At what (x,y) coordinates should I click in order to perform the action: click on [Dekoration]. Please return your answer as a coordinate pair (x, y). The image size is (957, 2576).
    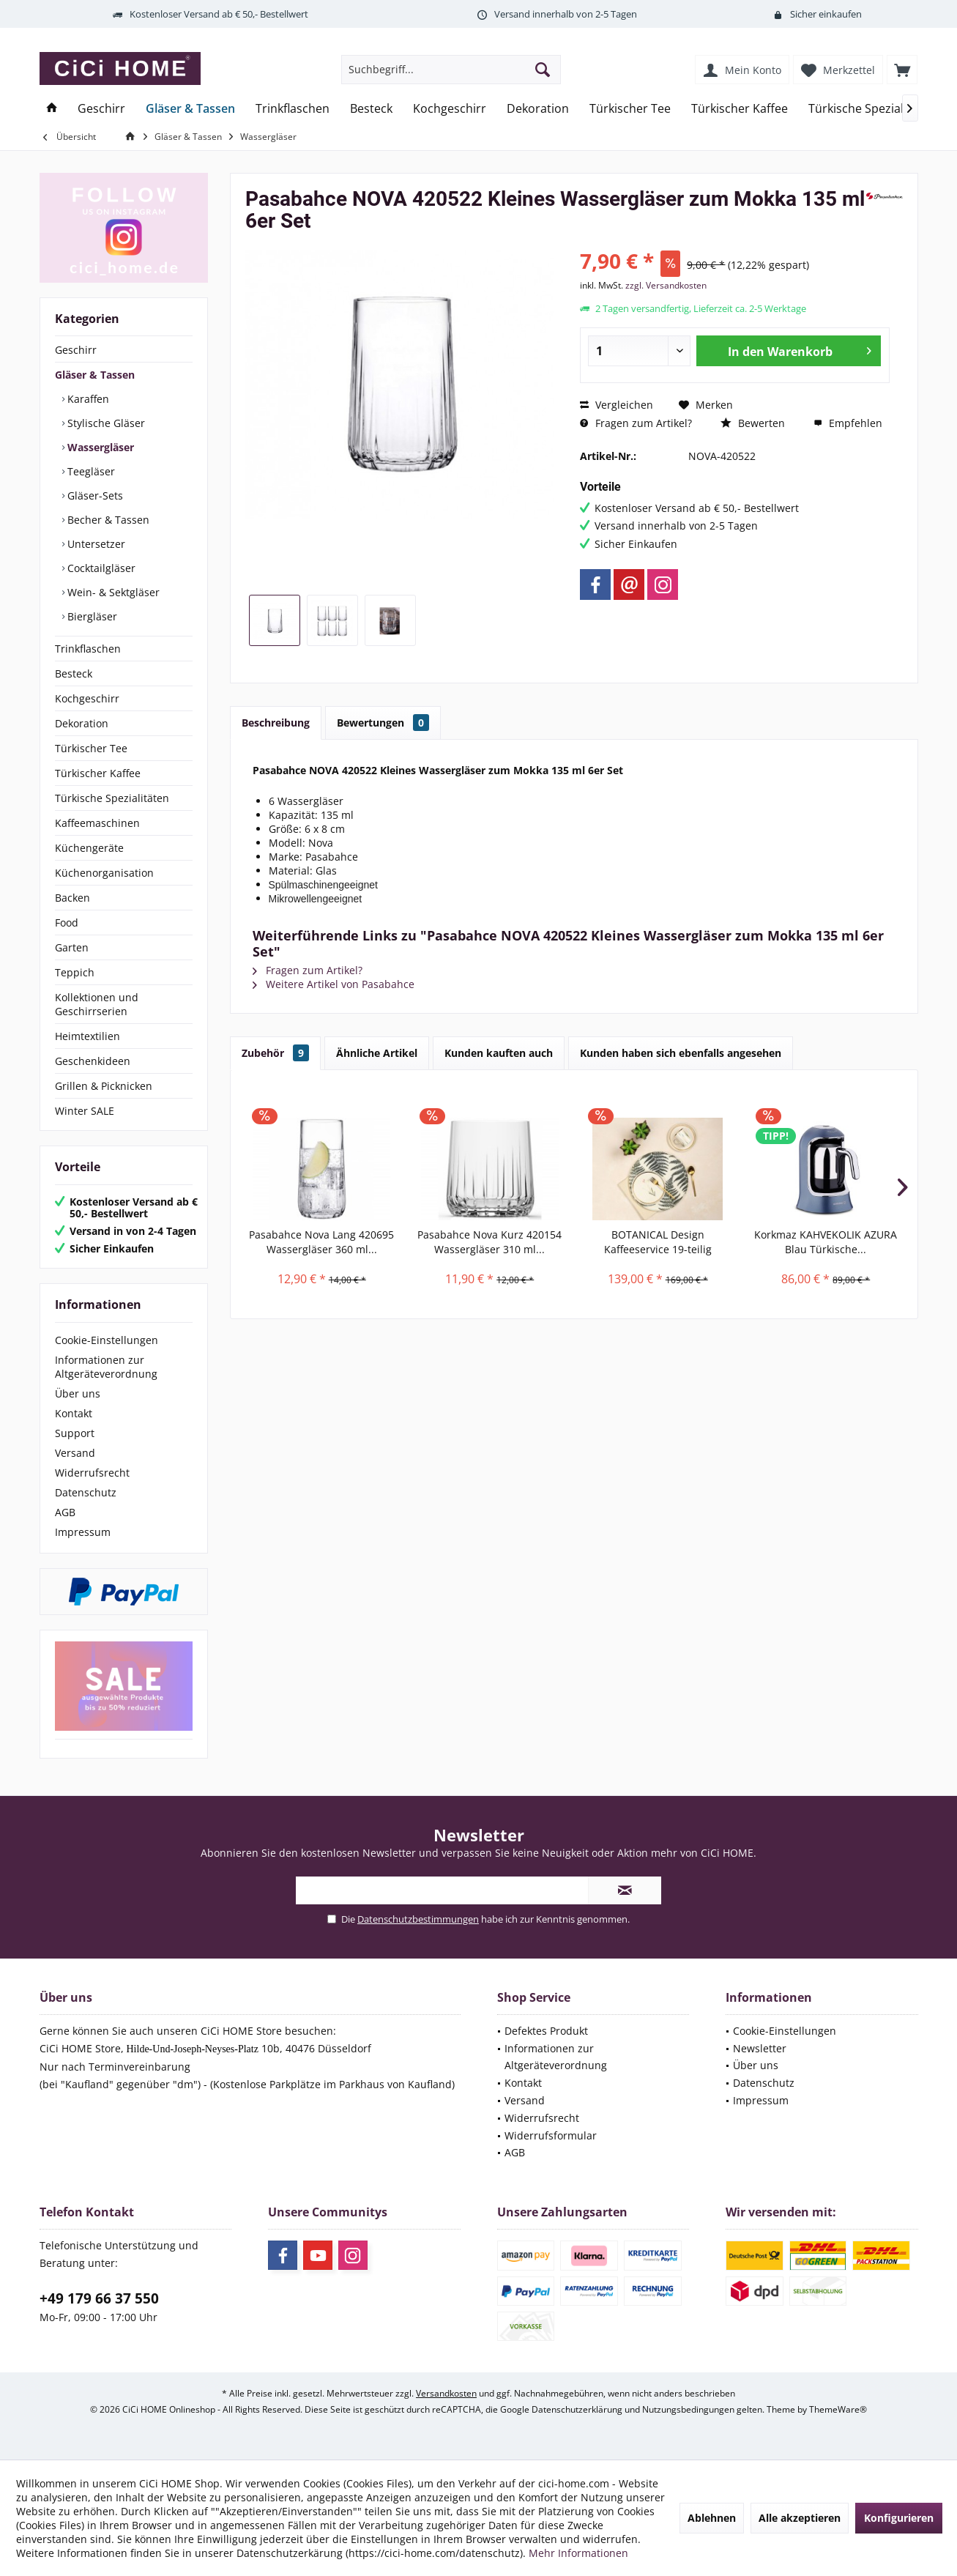
    Looking at the image, I should click on (537, 109).